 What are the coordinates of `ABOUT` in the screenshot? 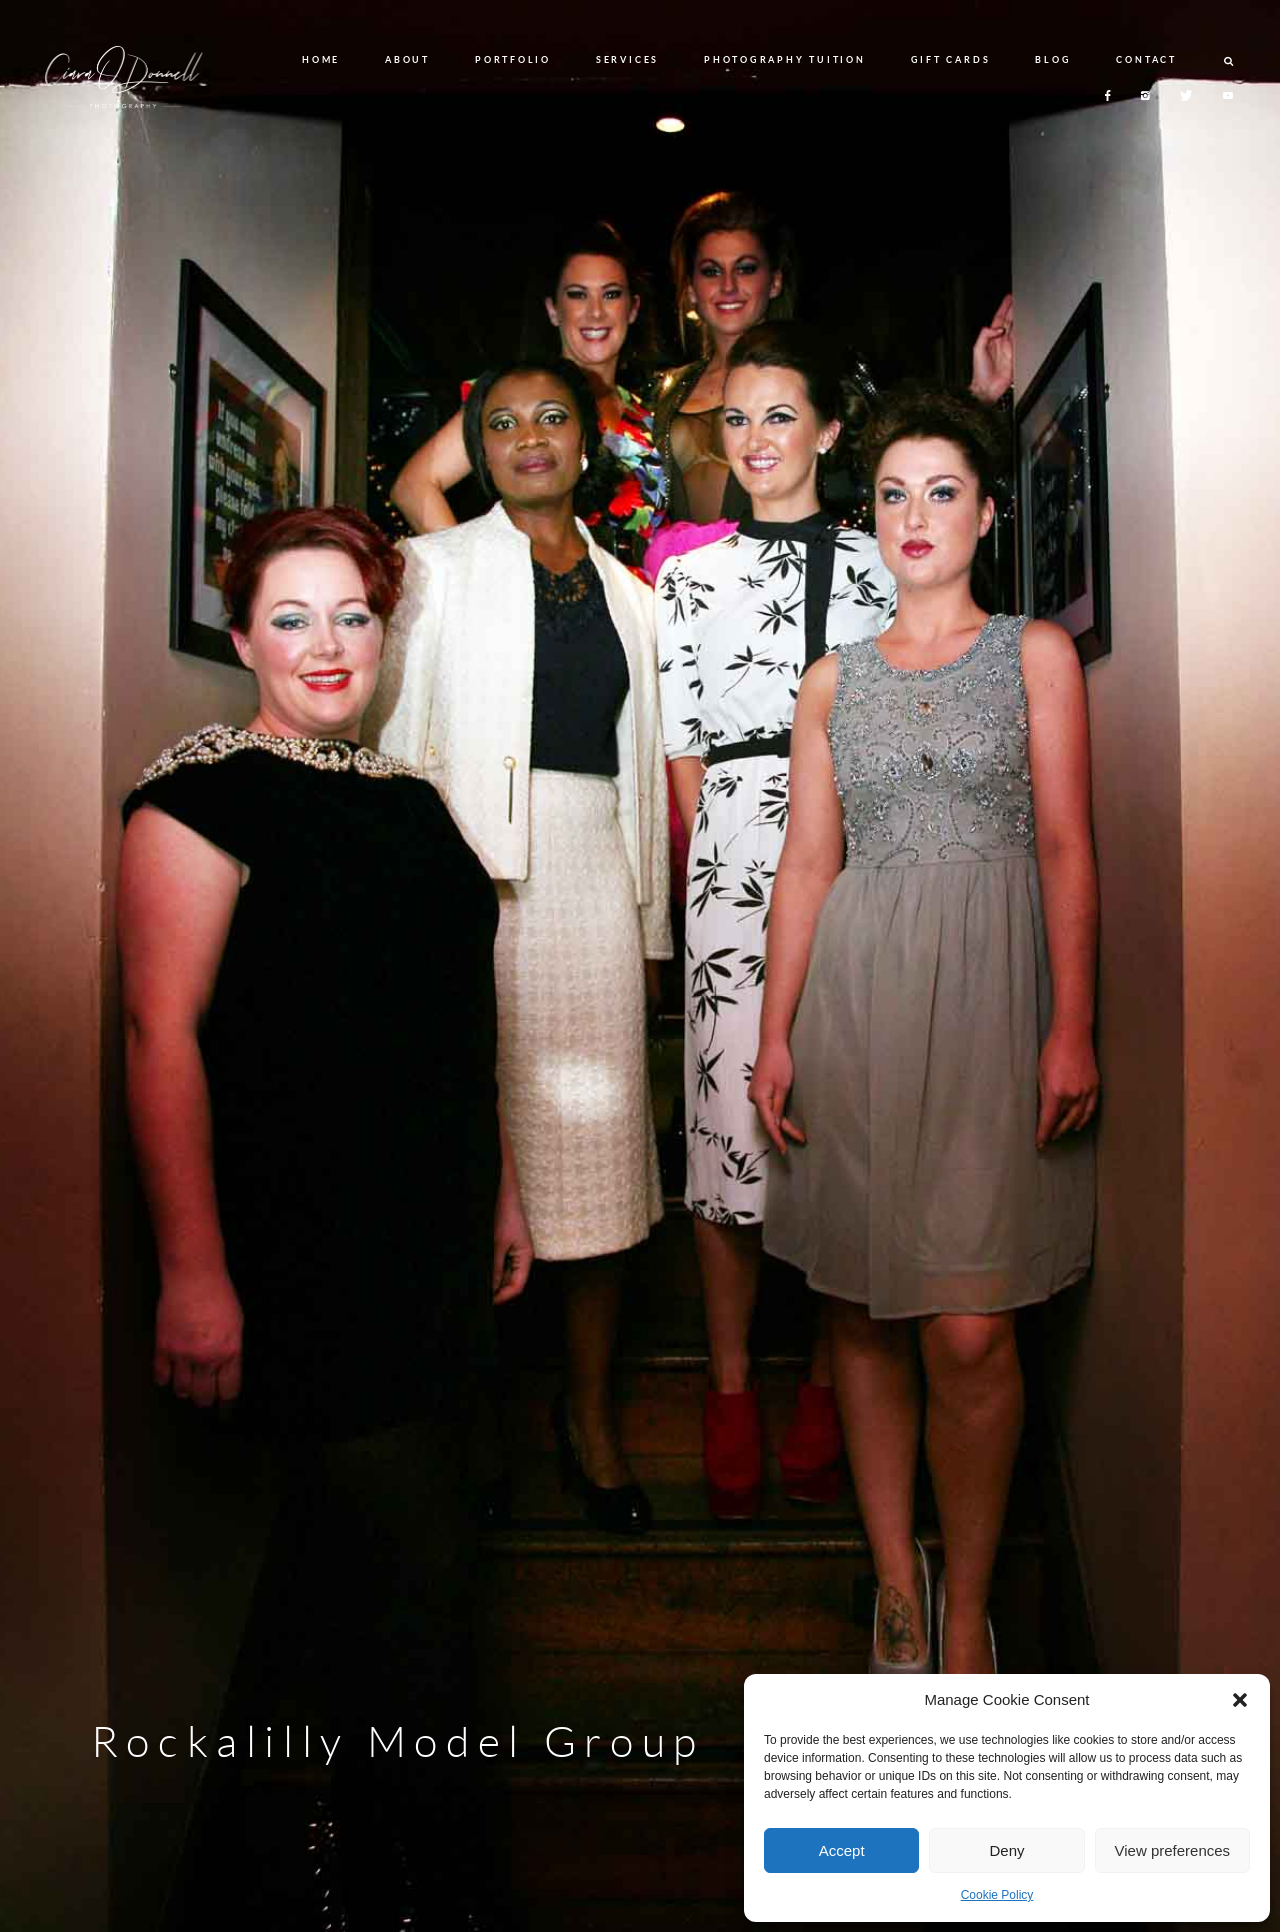 It's located at (407, 59).